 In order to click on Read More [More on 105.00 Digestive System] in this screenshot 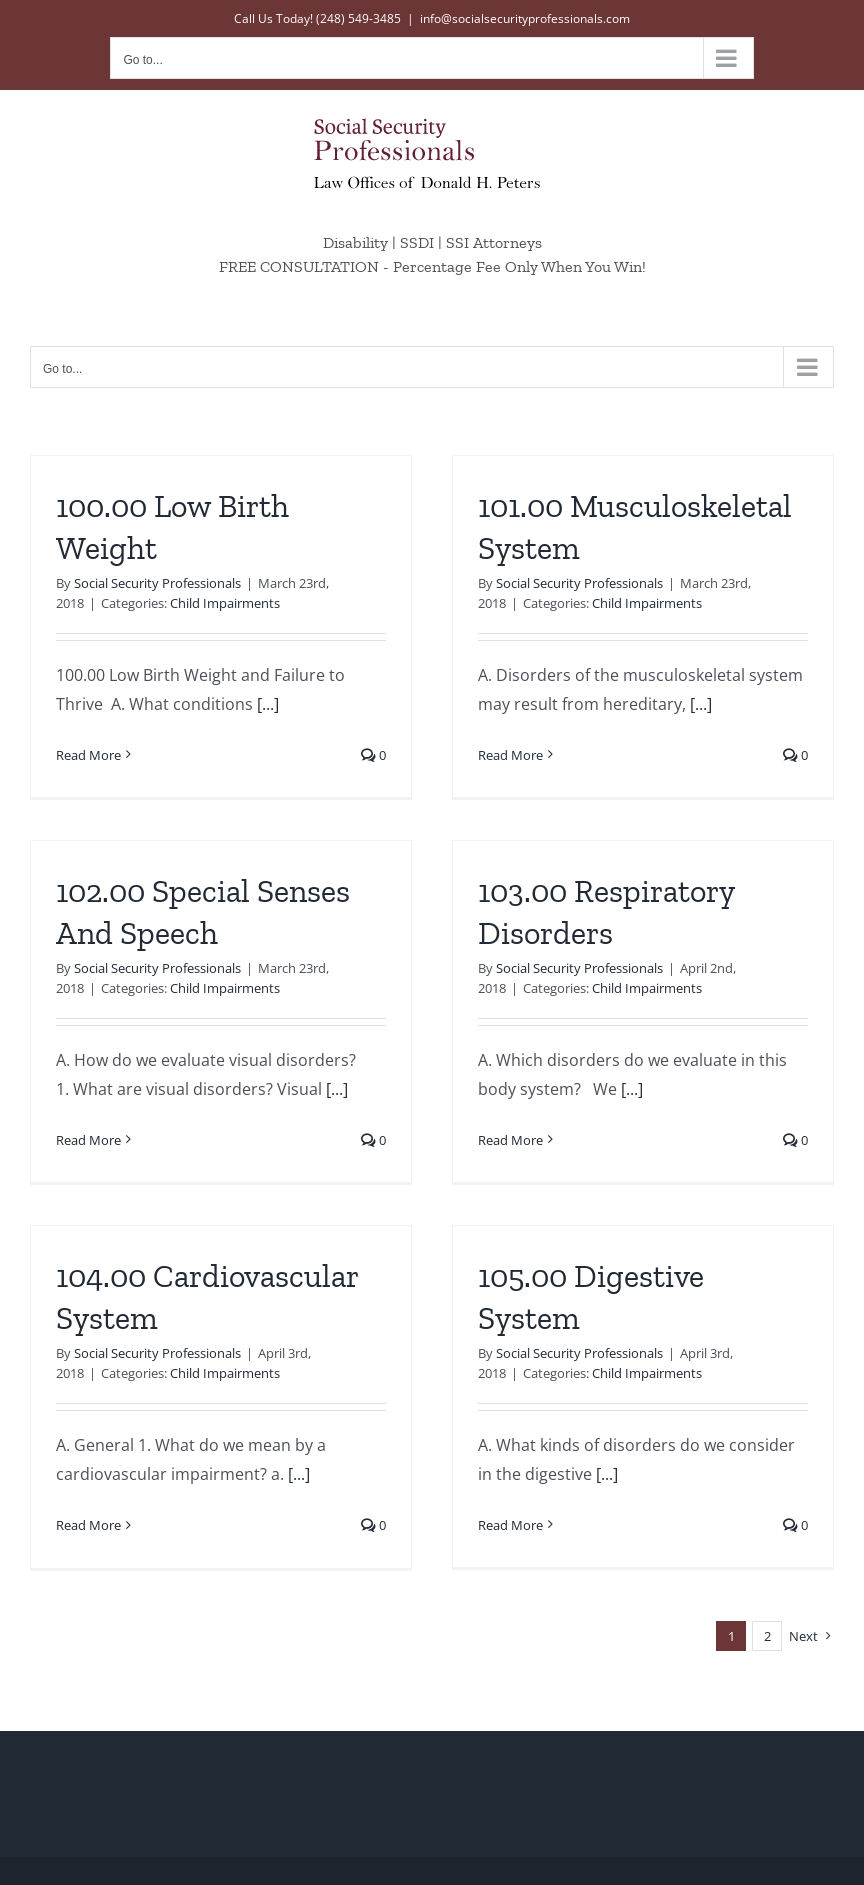, I will do `click(518, 1514)`.